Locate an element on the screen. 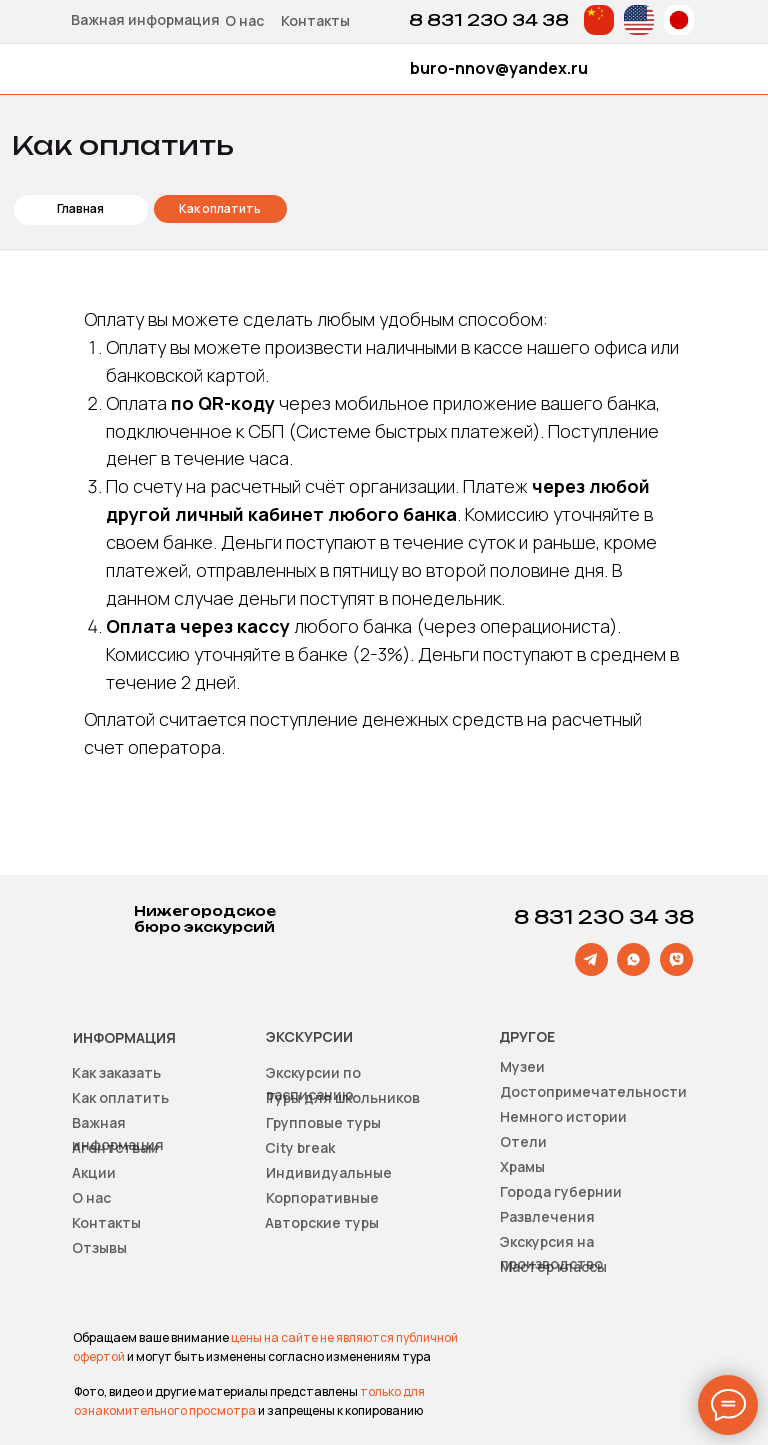 This screenshot has width=768, height=1445. Групповые туры is located at coordinates (323, 1122).